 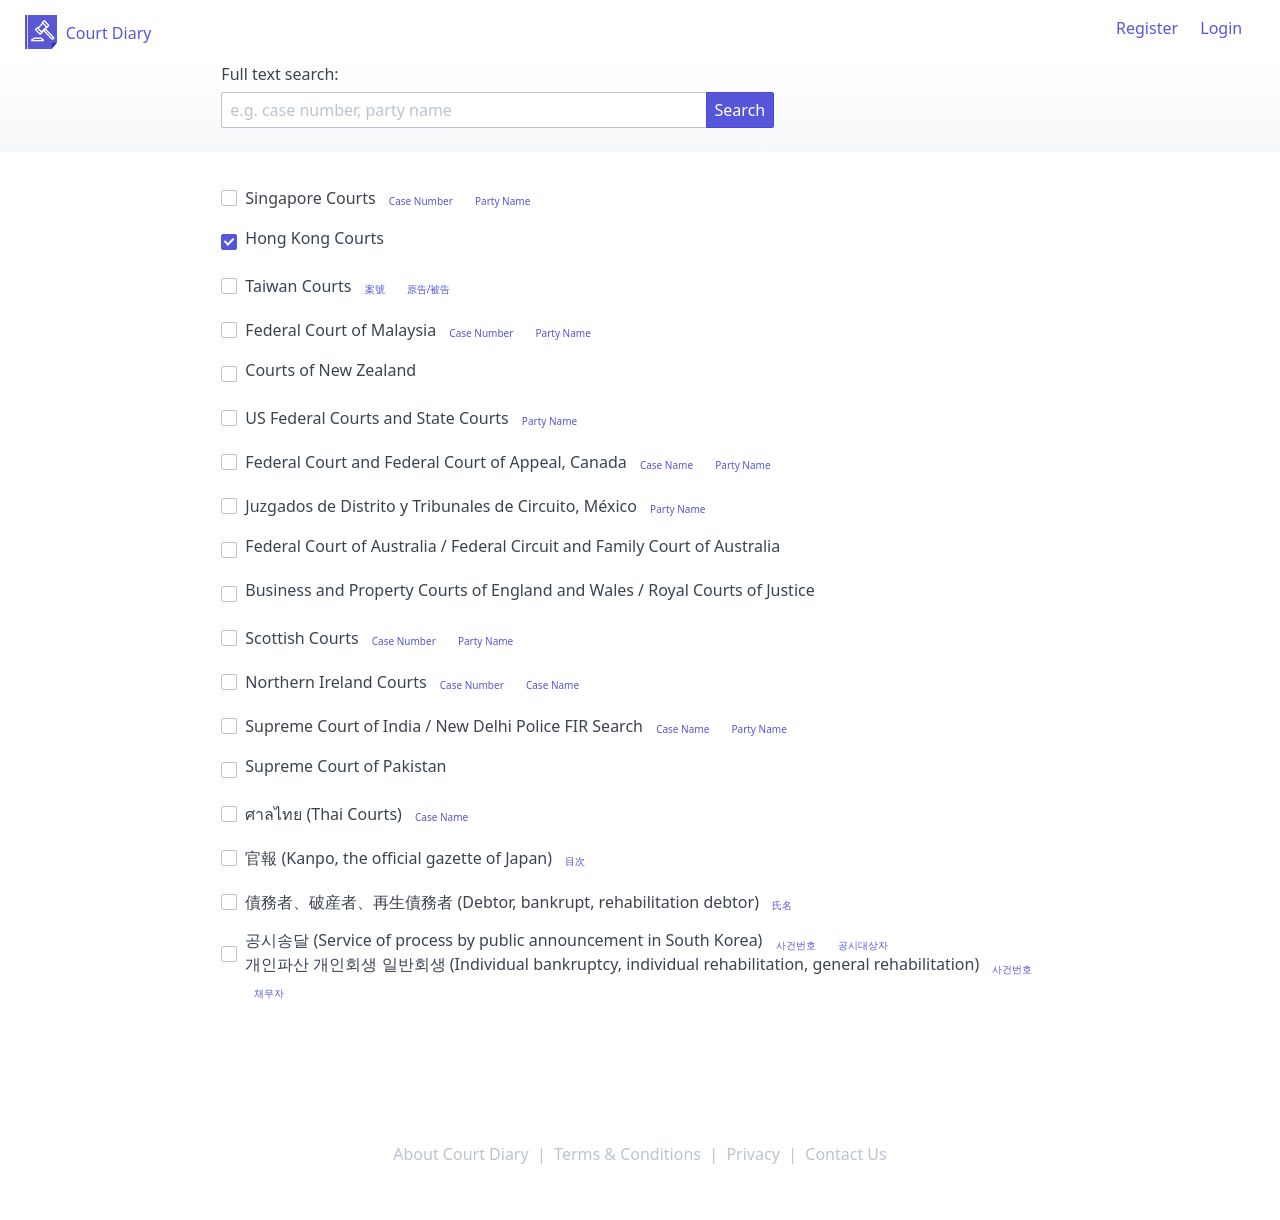 I want to click on 目次, so click(x=575, y=861).